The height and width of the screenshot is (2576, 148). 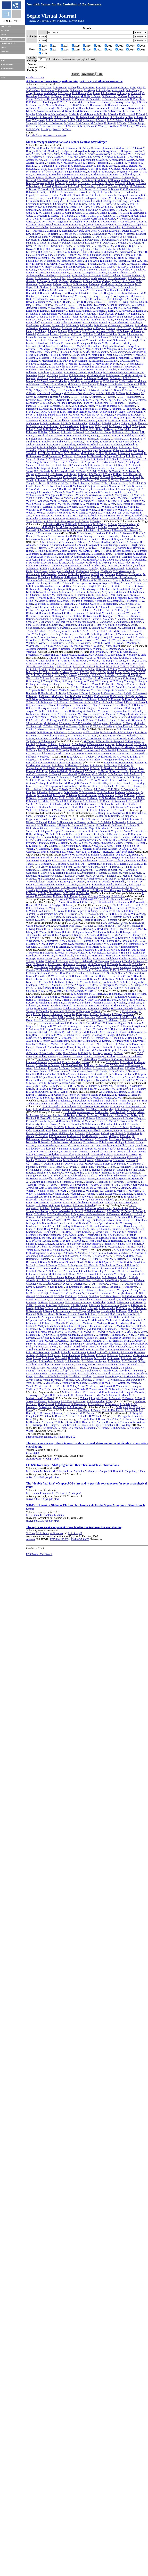 I want to click on M.-H. Grondin, so click(x=127, y=869).